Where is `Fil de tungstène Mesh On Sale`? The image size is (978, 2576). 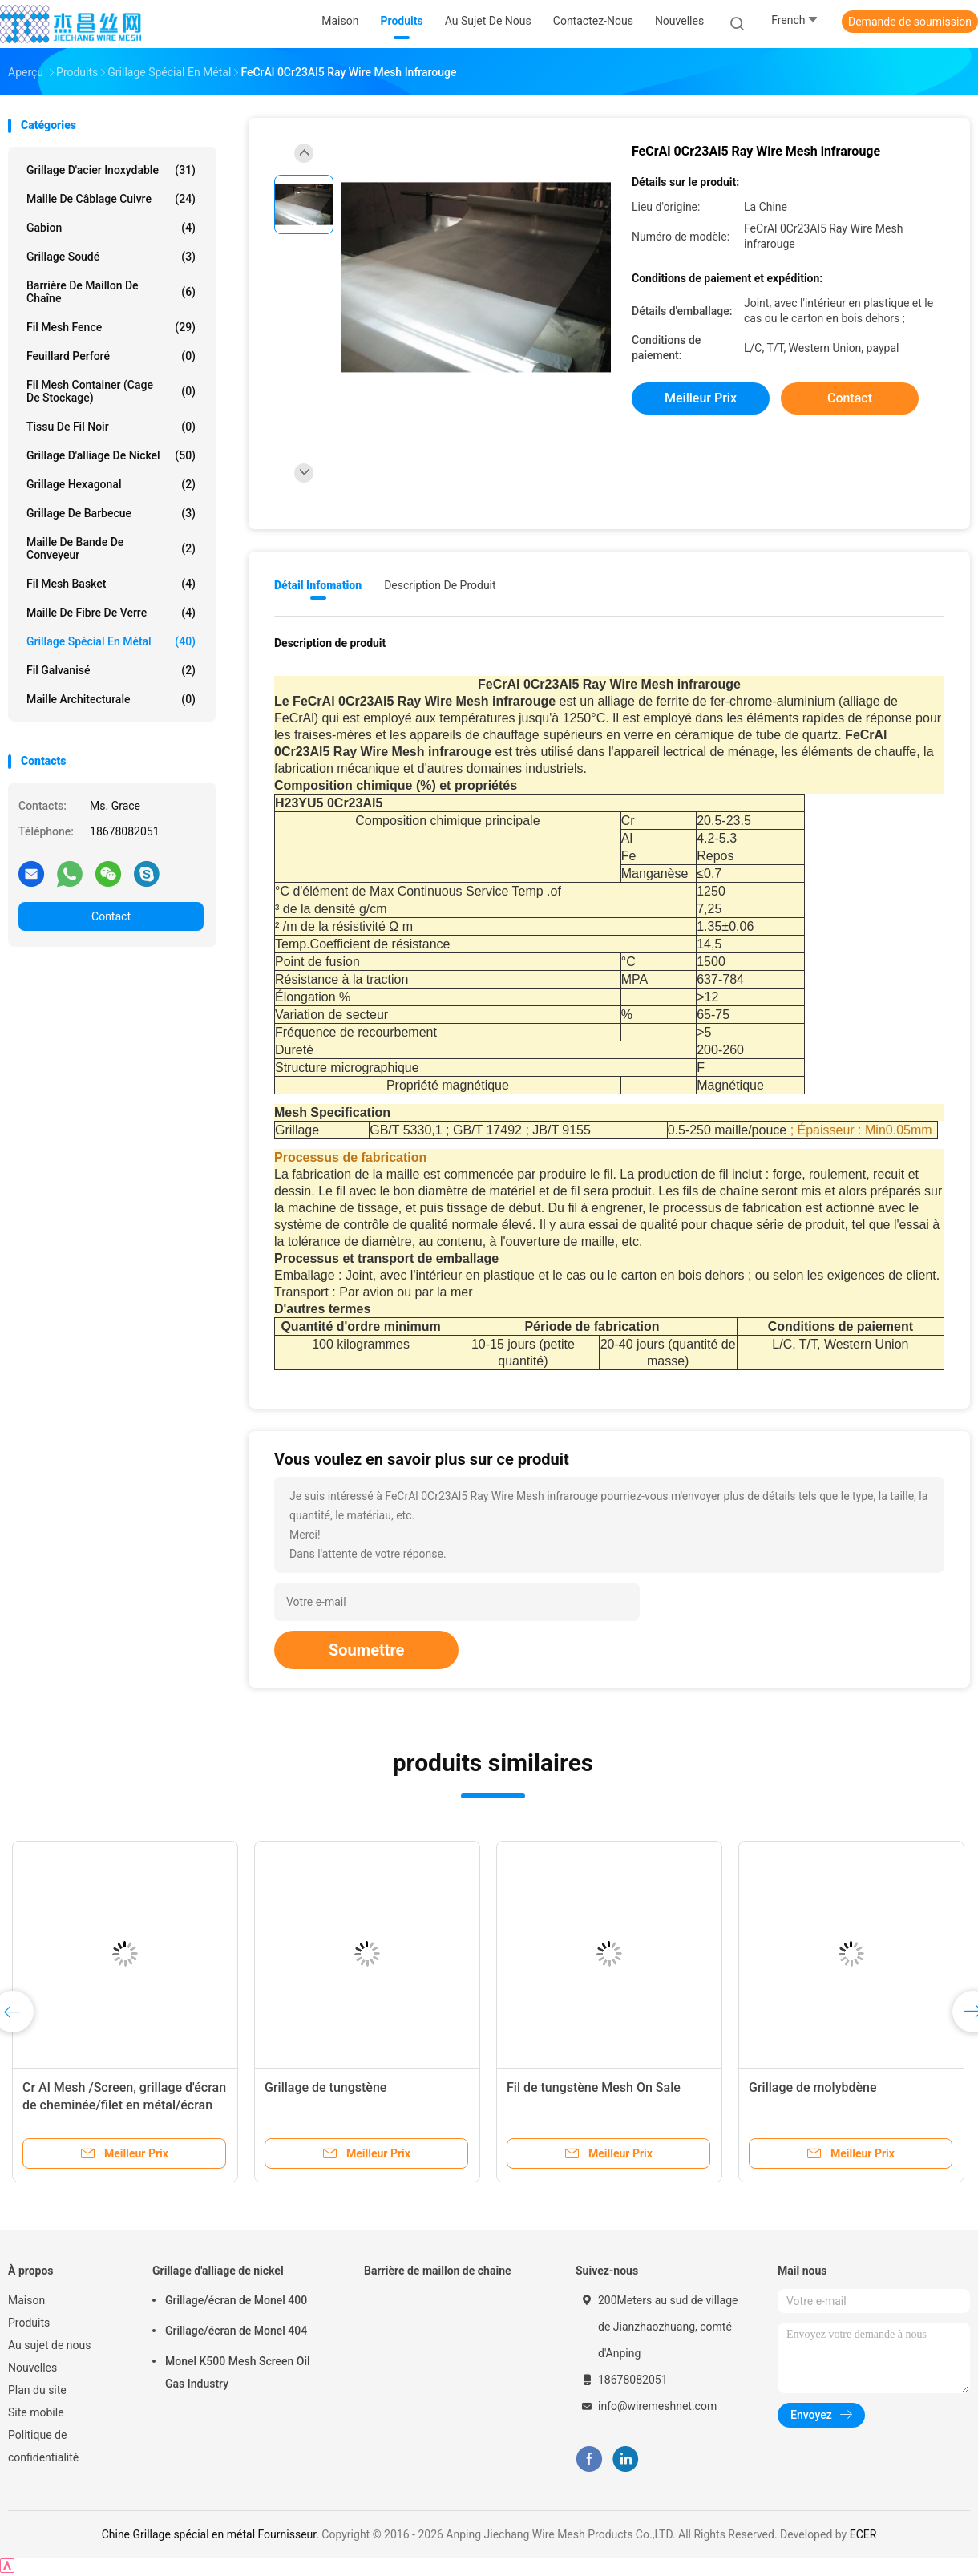 Fil de tungstène Mesh On Sale is located at coordinates (594, 2087).